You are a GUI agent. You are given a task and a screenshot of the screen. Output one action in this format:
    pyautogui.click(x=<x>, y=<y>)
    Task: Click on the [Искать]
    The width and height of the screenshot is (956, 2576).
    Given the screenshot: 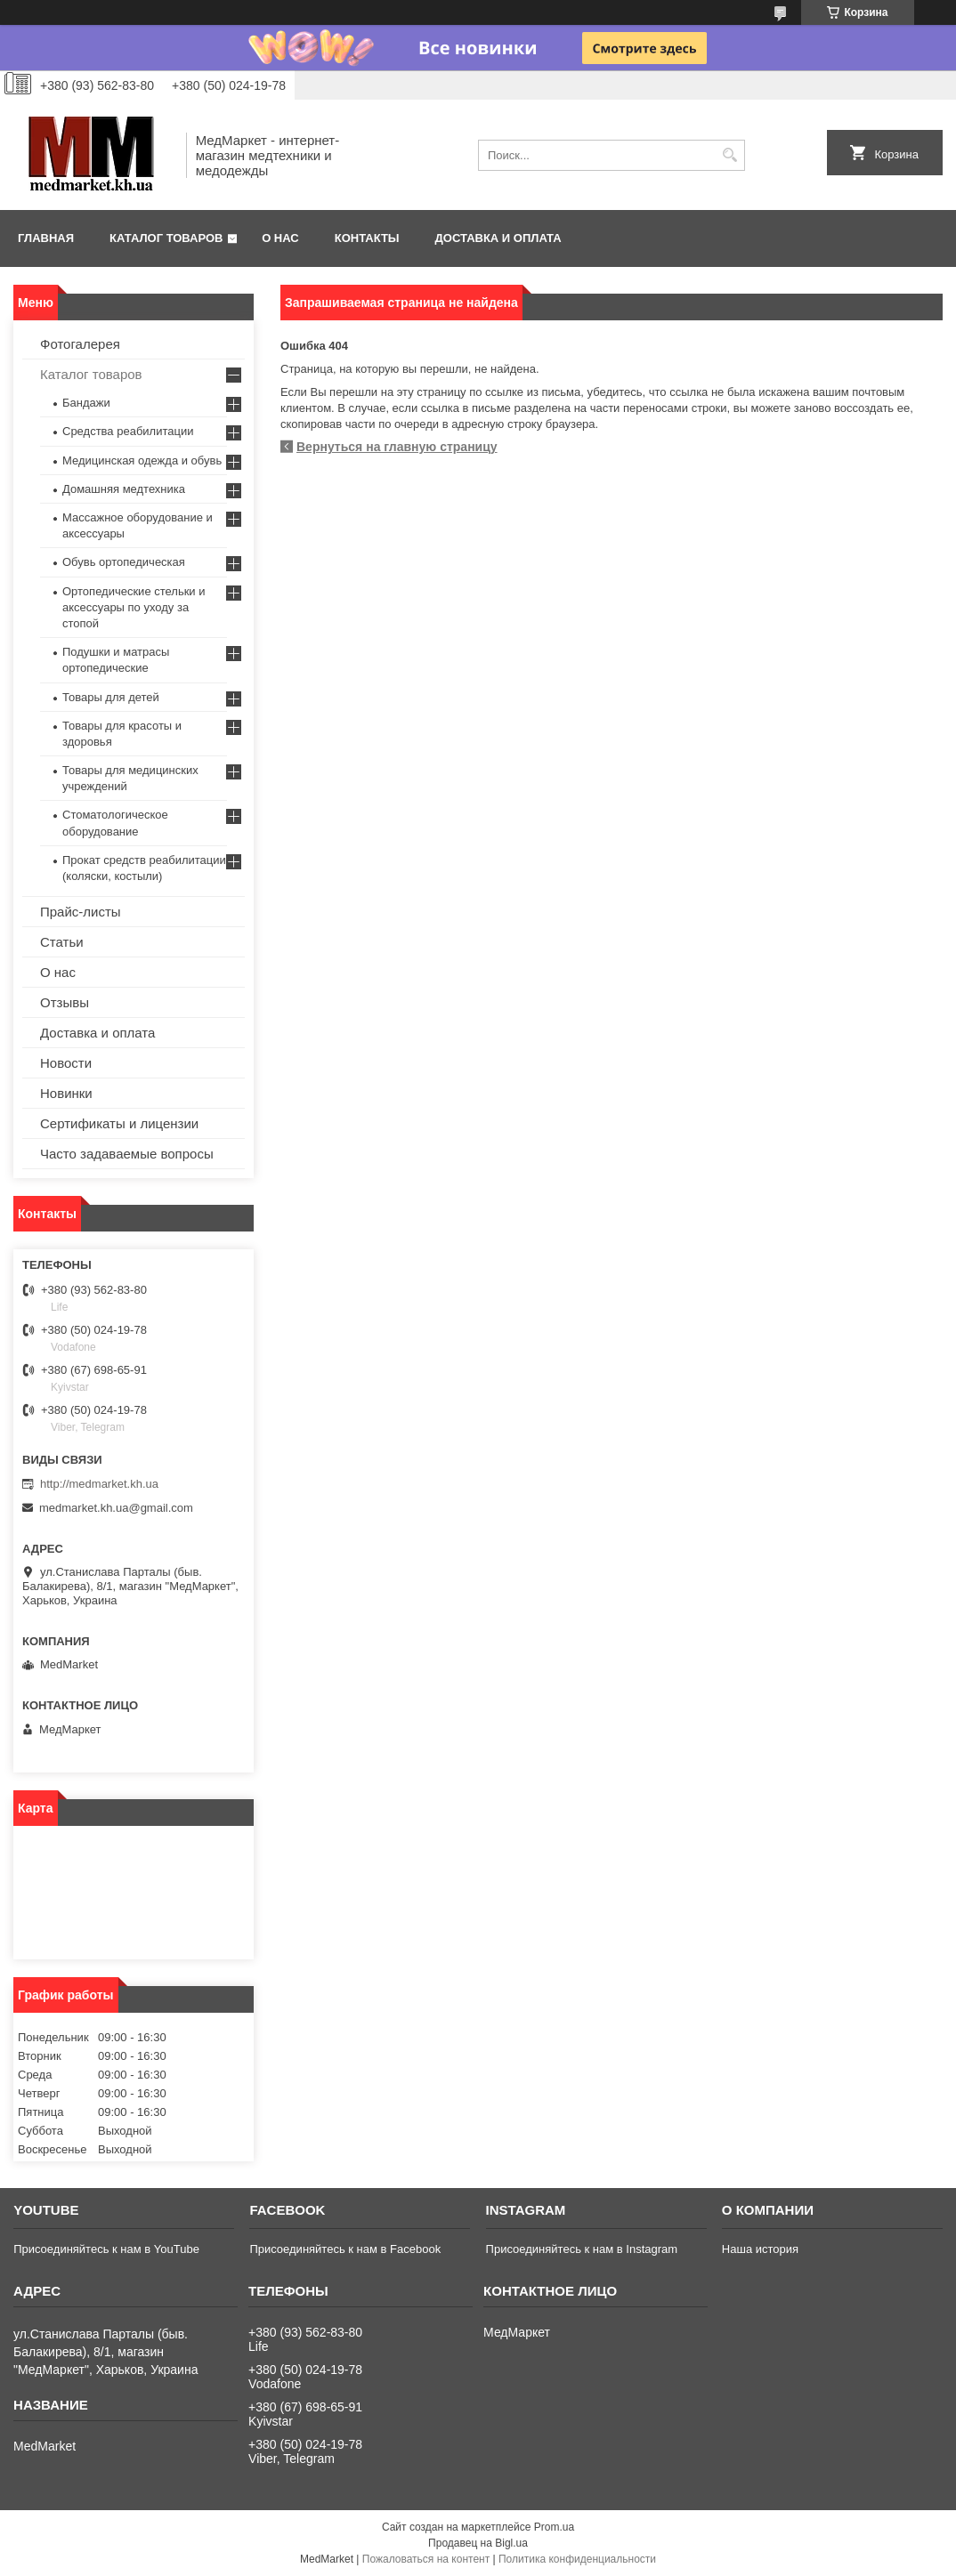 What is the action you would take?
    pyautogui.click(x=729, y=155)
    